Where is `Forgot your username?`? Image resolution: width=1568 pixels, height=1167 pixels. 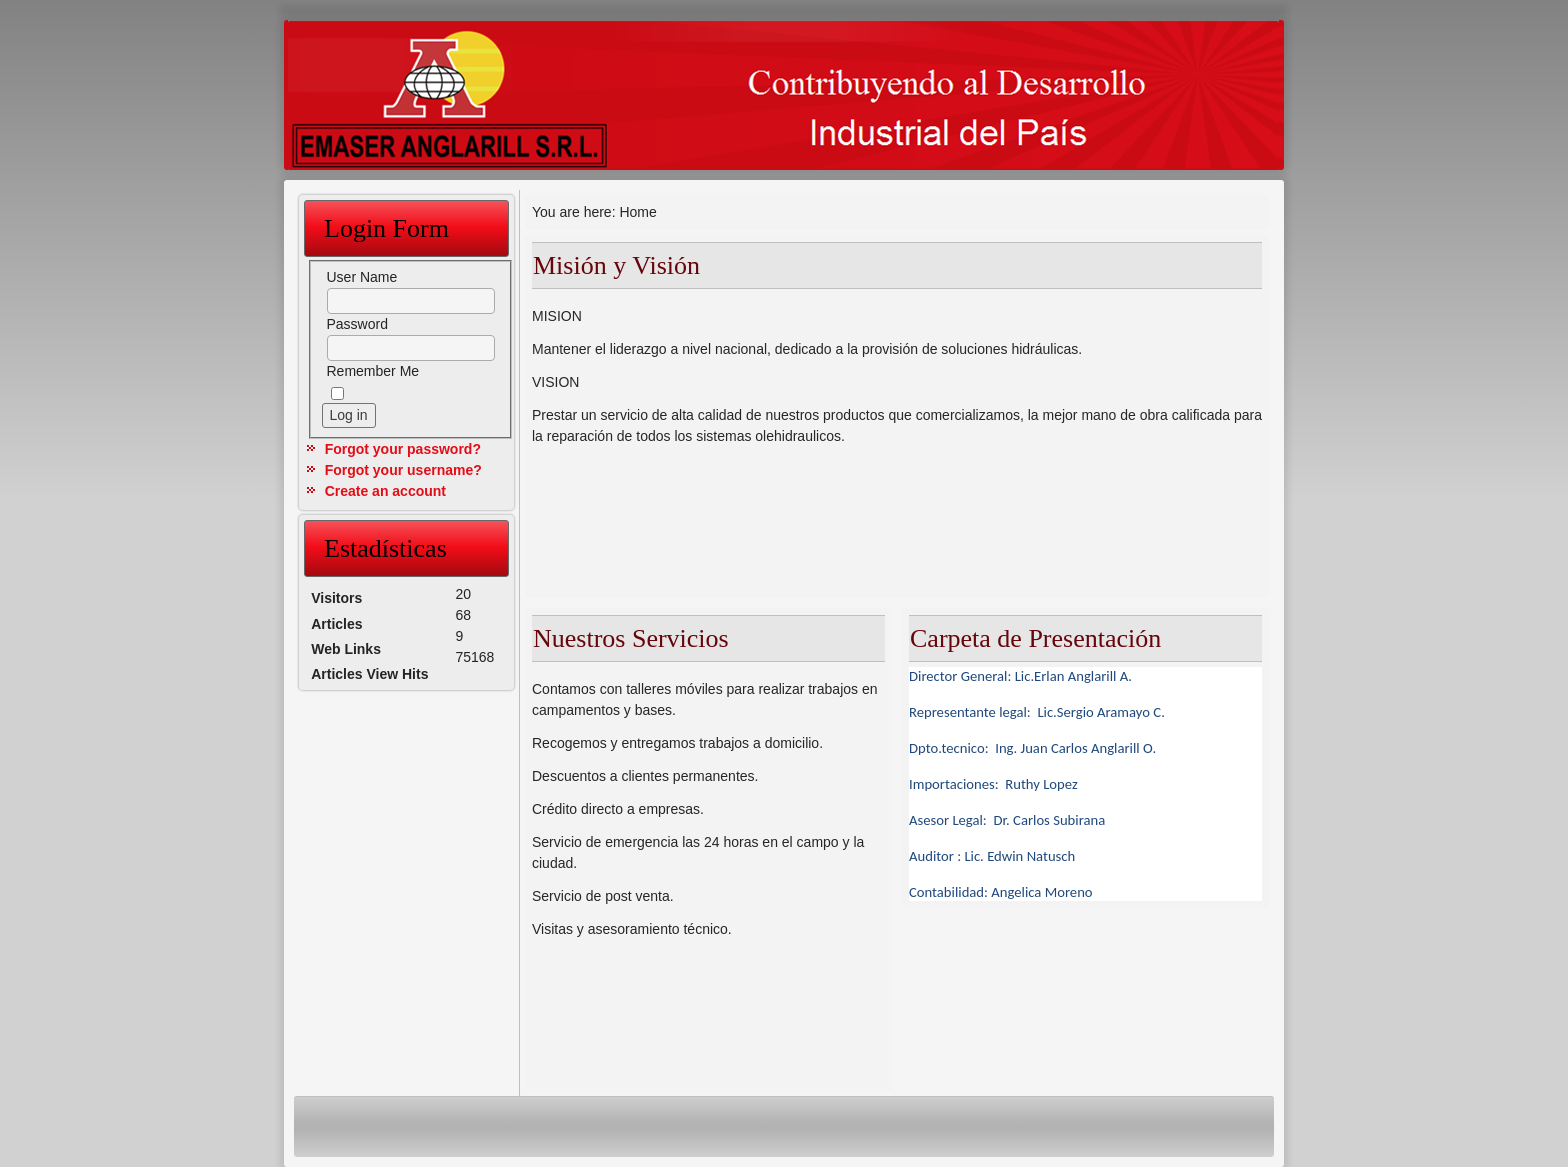
Forgot your username? is located at coordinates (403, 470).